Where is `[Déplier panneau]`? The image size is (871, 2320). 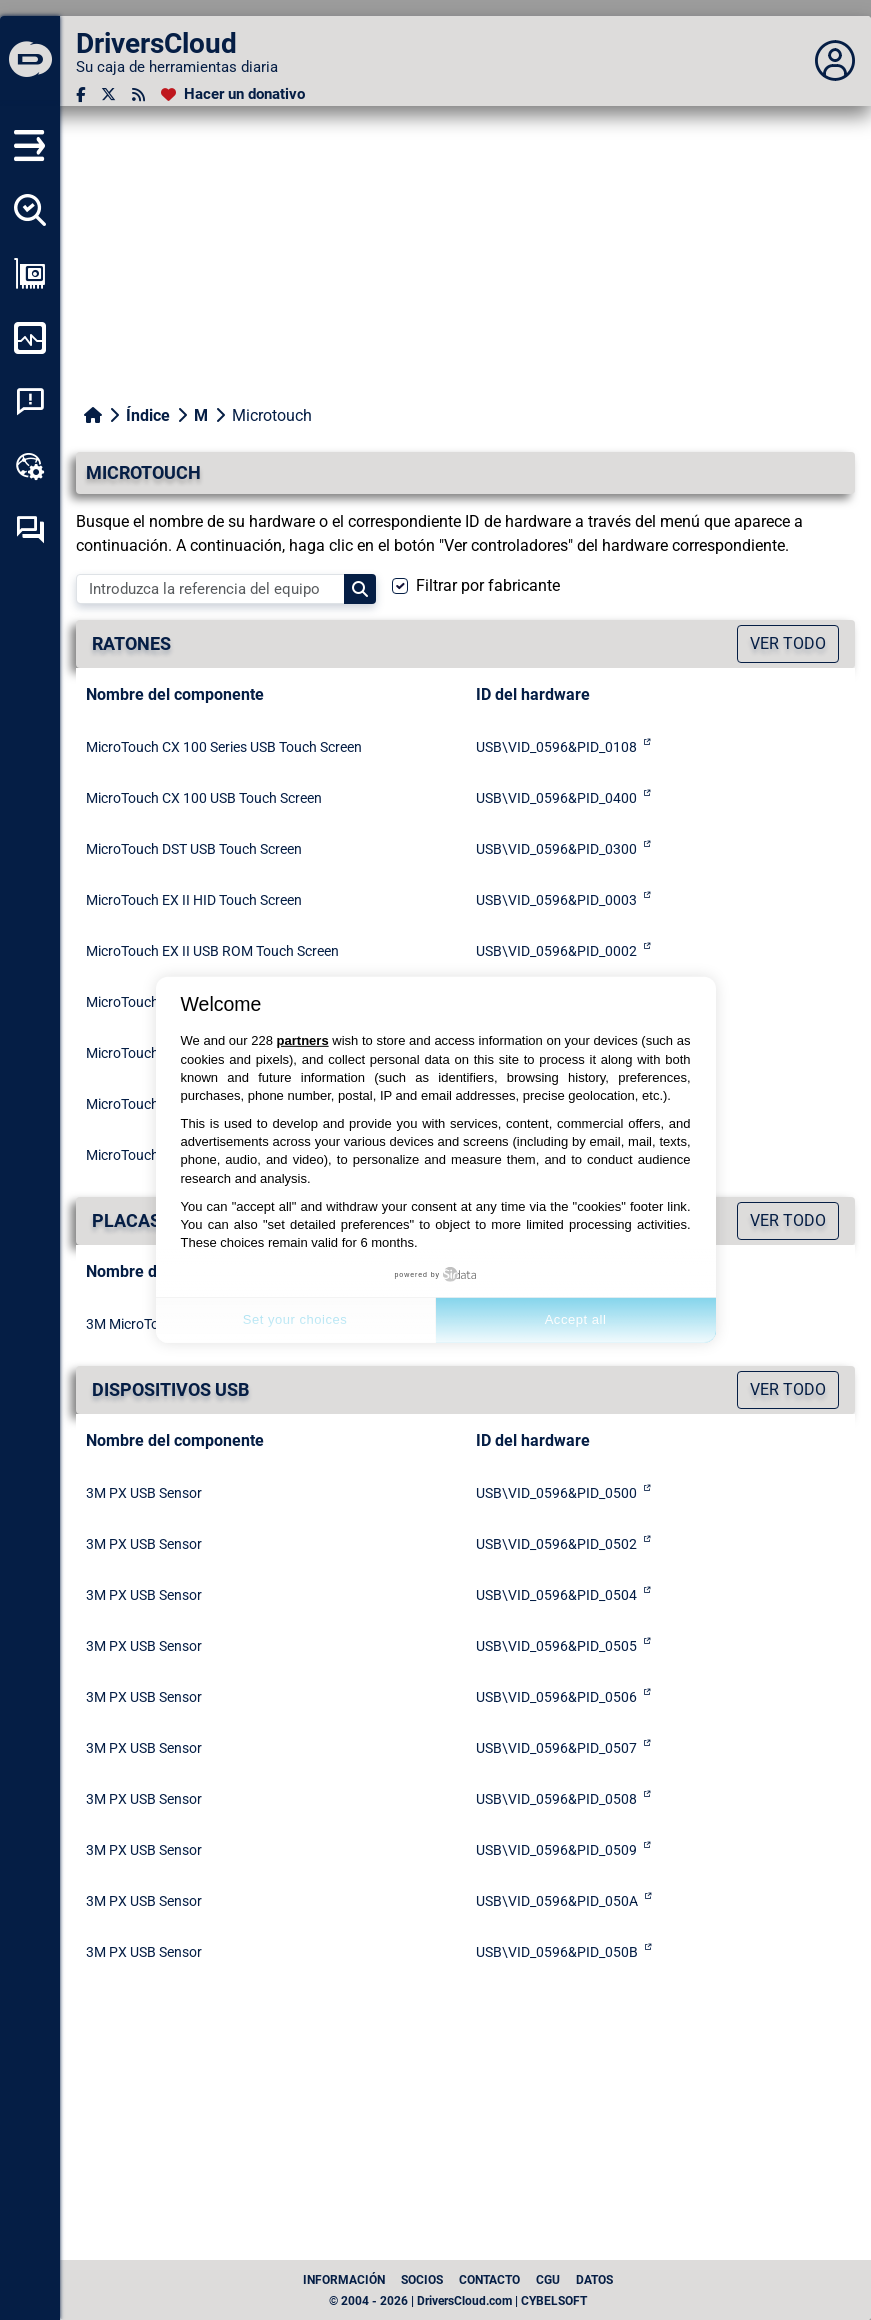
[Déplier panneau] is located at coordinates (835, 61).